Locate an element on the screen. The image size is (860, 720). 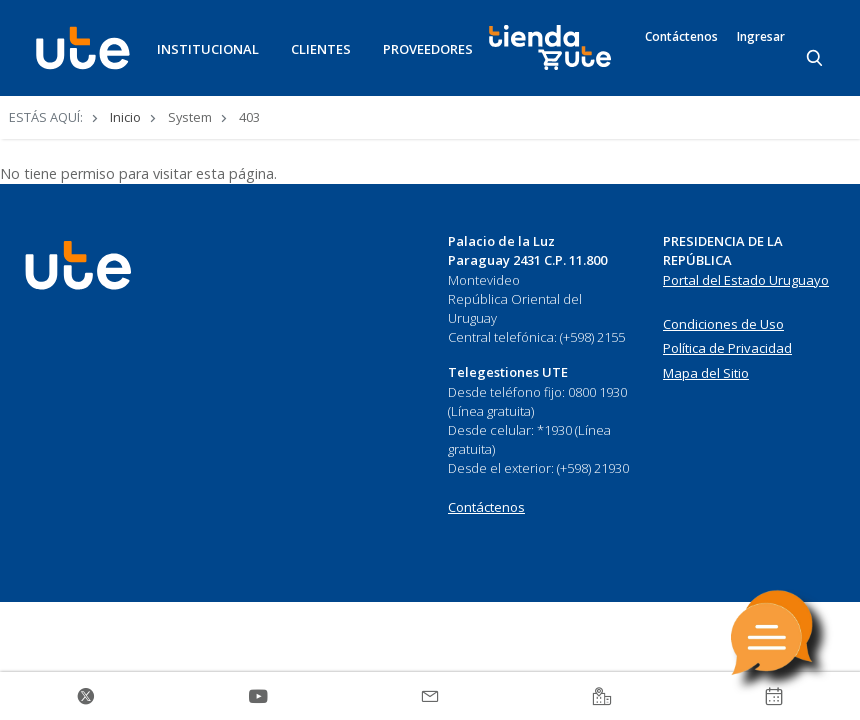
Mapa del Sitio is located at coordinates (706, 373).